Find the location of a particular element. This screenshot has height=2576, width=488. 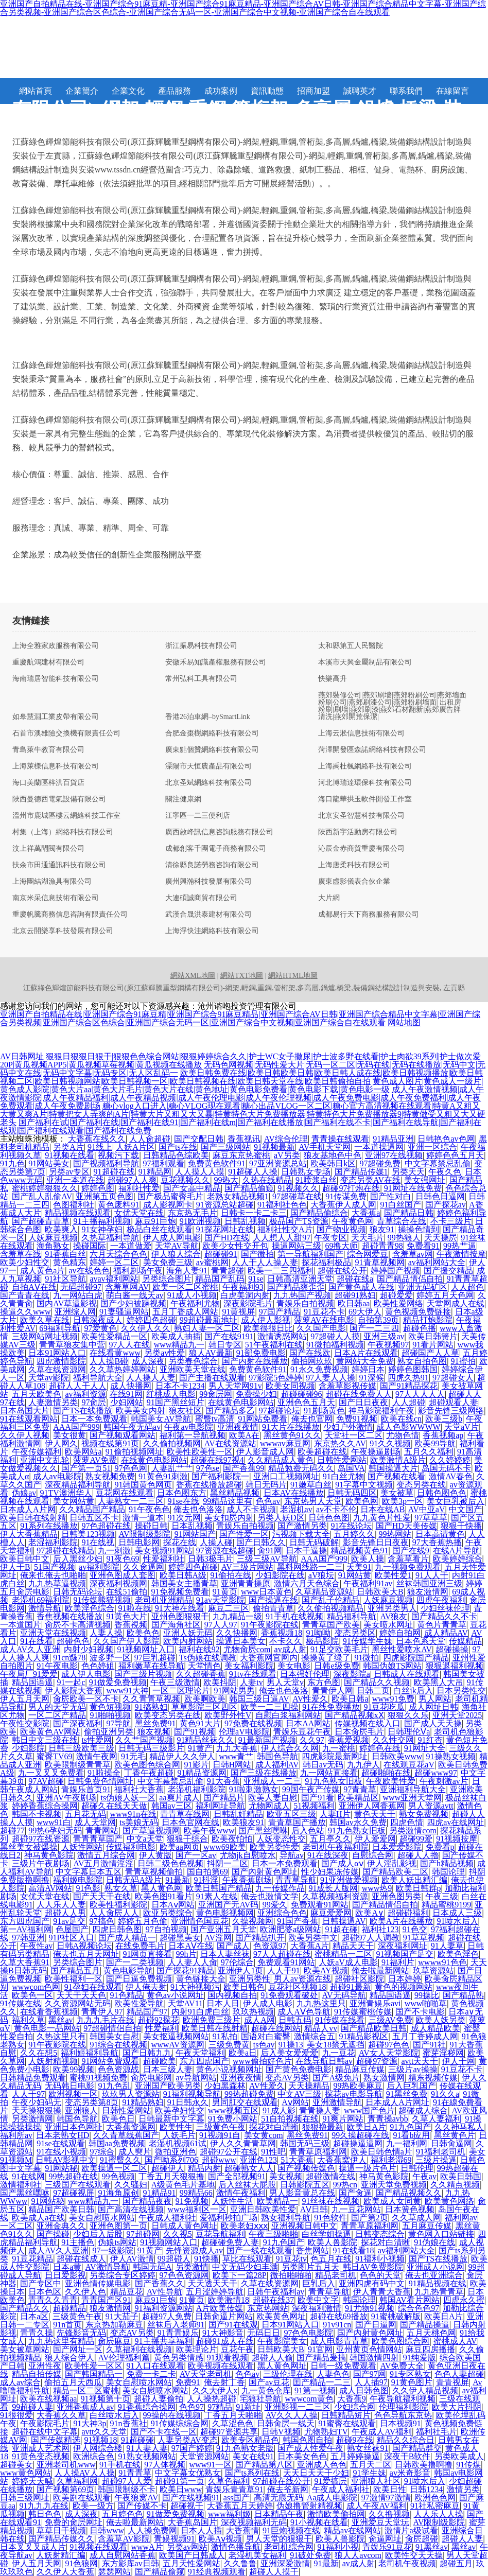

日本婷婷 is located at coordinates (404, 1978).